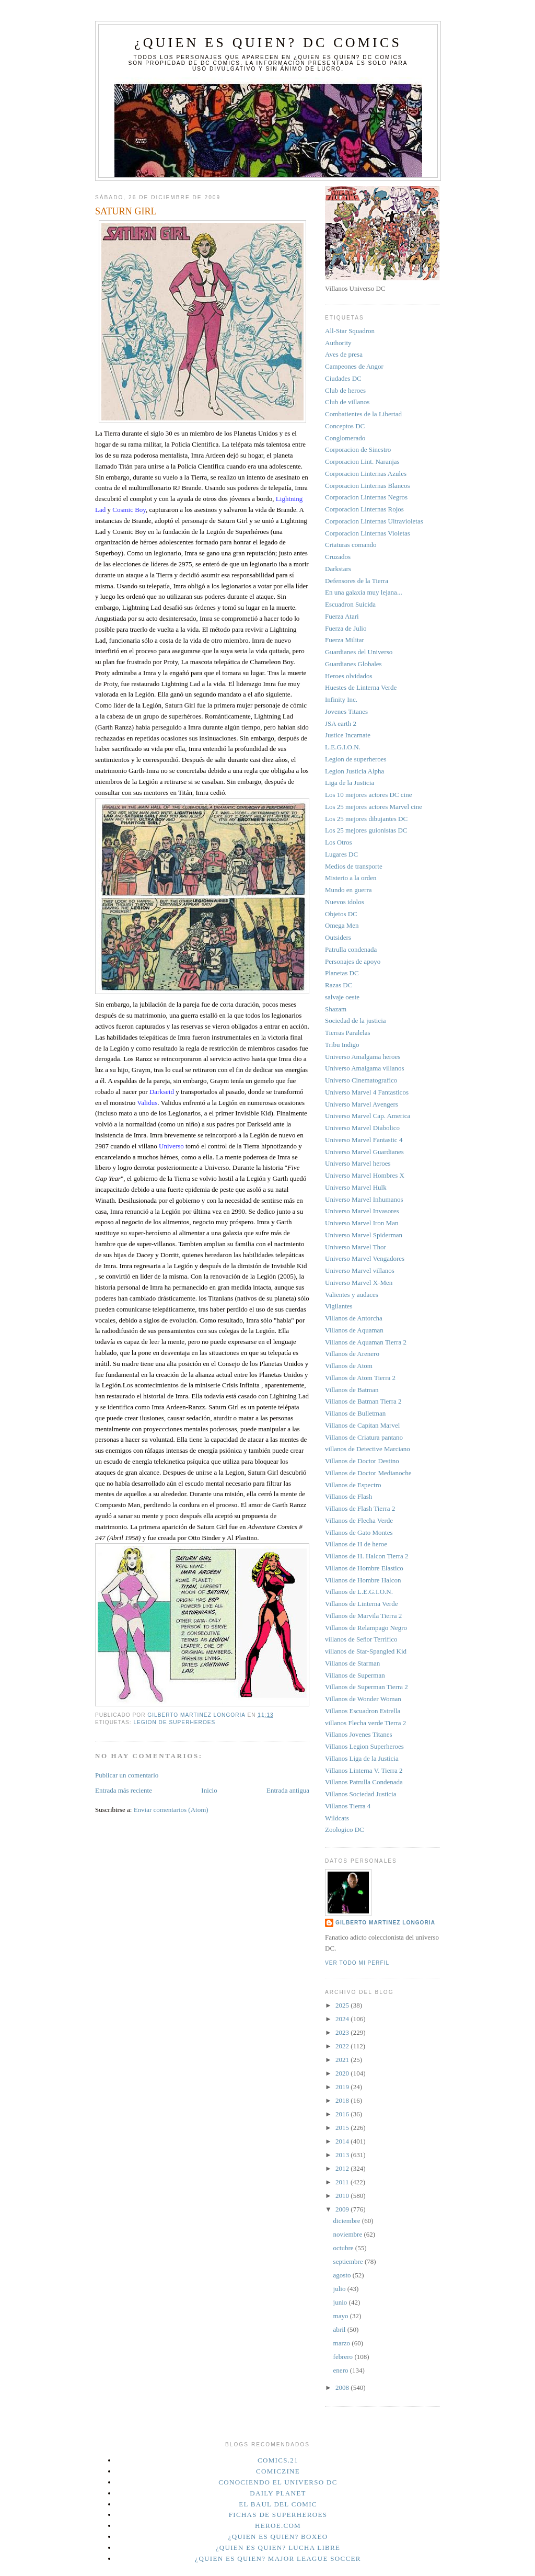 This screenshot has height=2576, width=535. What do you see at coordinates (365, 1723) in the screenshot?
I see `villanos Flecha verde Tierra 2` at bounding box center [365, 1723].